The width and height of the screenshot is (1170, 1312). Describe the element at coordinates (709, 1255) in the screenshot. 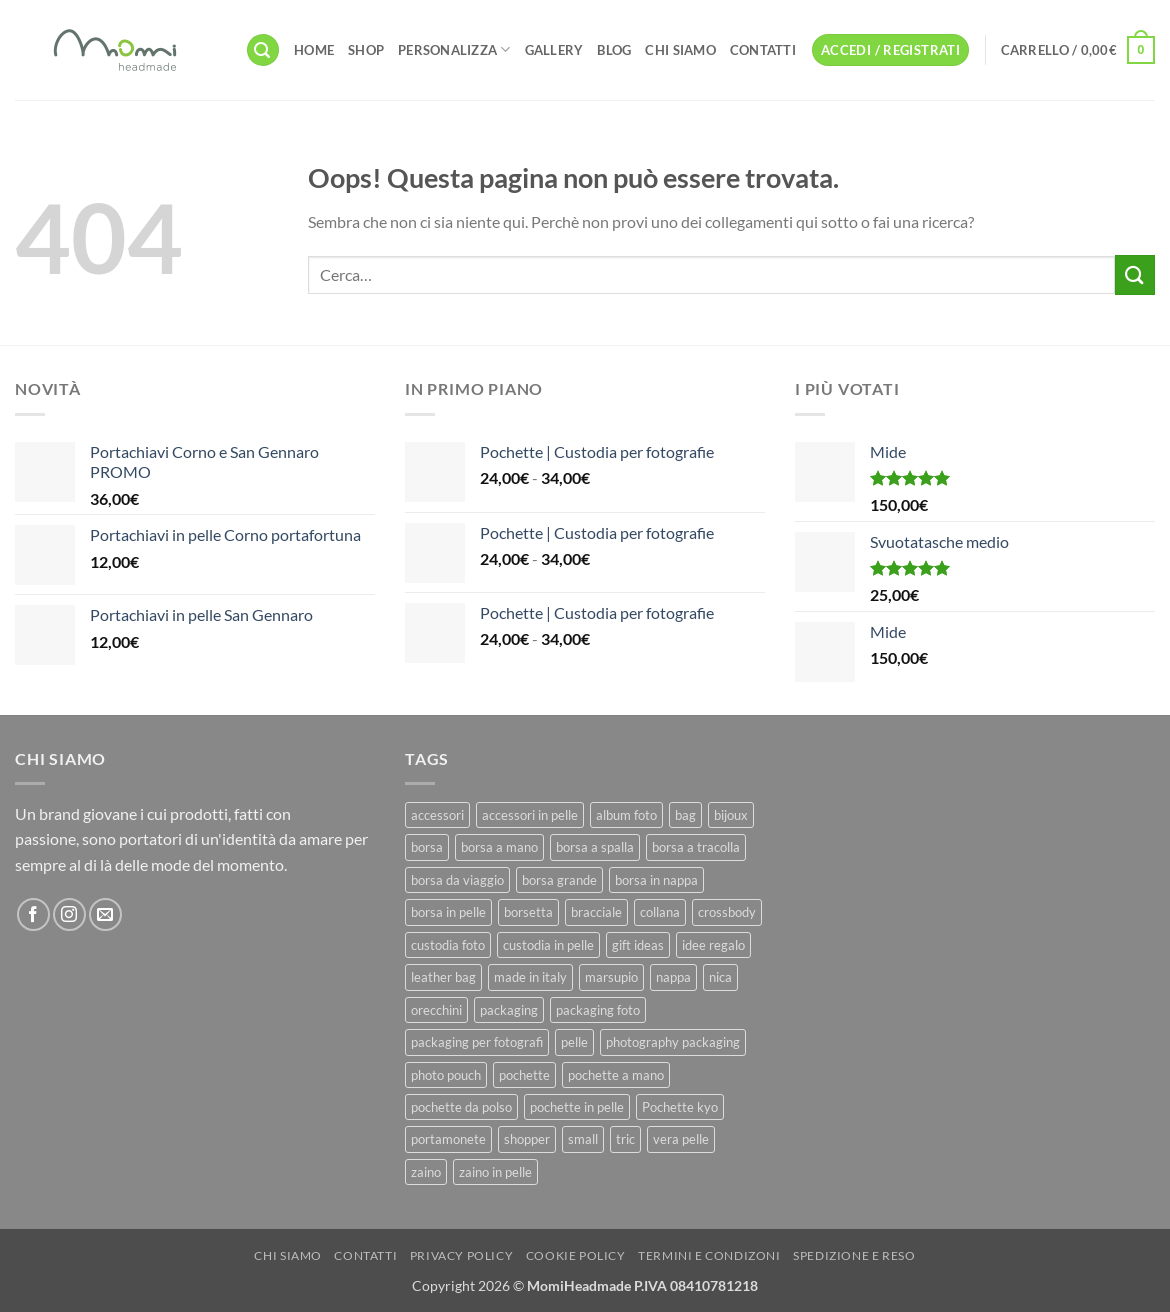

I see `Termini e Condizoni` at that location.